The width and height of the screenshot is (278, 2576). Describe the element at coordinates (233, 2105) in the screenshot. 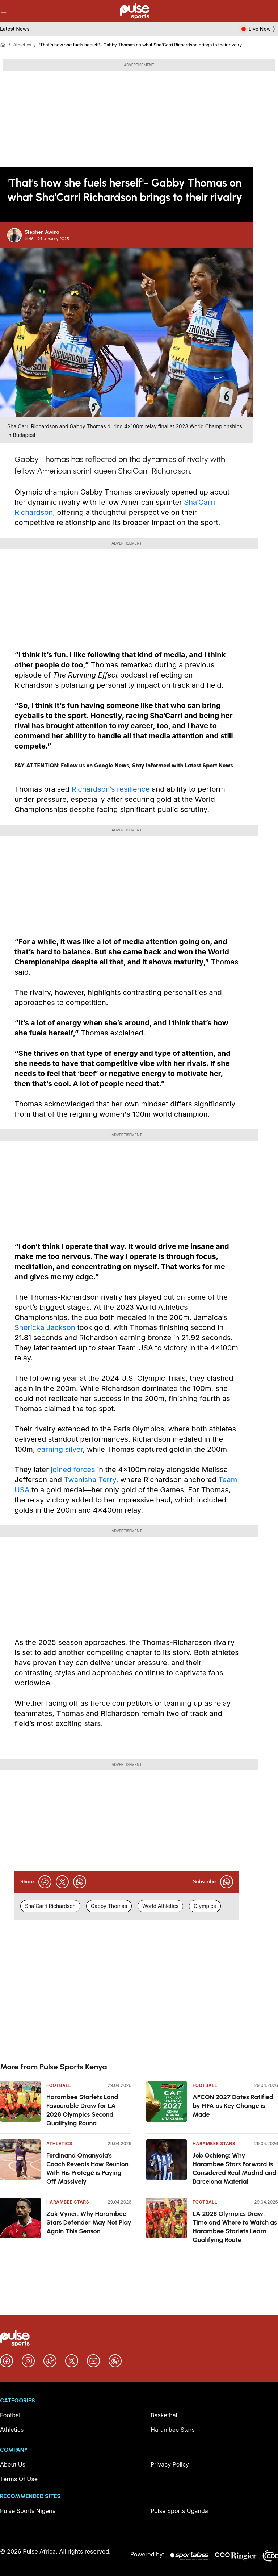

I see `AFCON 2027 Dates Ratified by FIFA as Key Change is Made` at that location.